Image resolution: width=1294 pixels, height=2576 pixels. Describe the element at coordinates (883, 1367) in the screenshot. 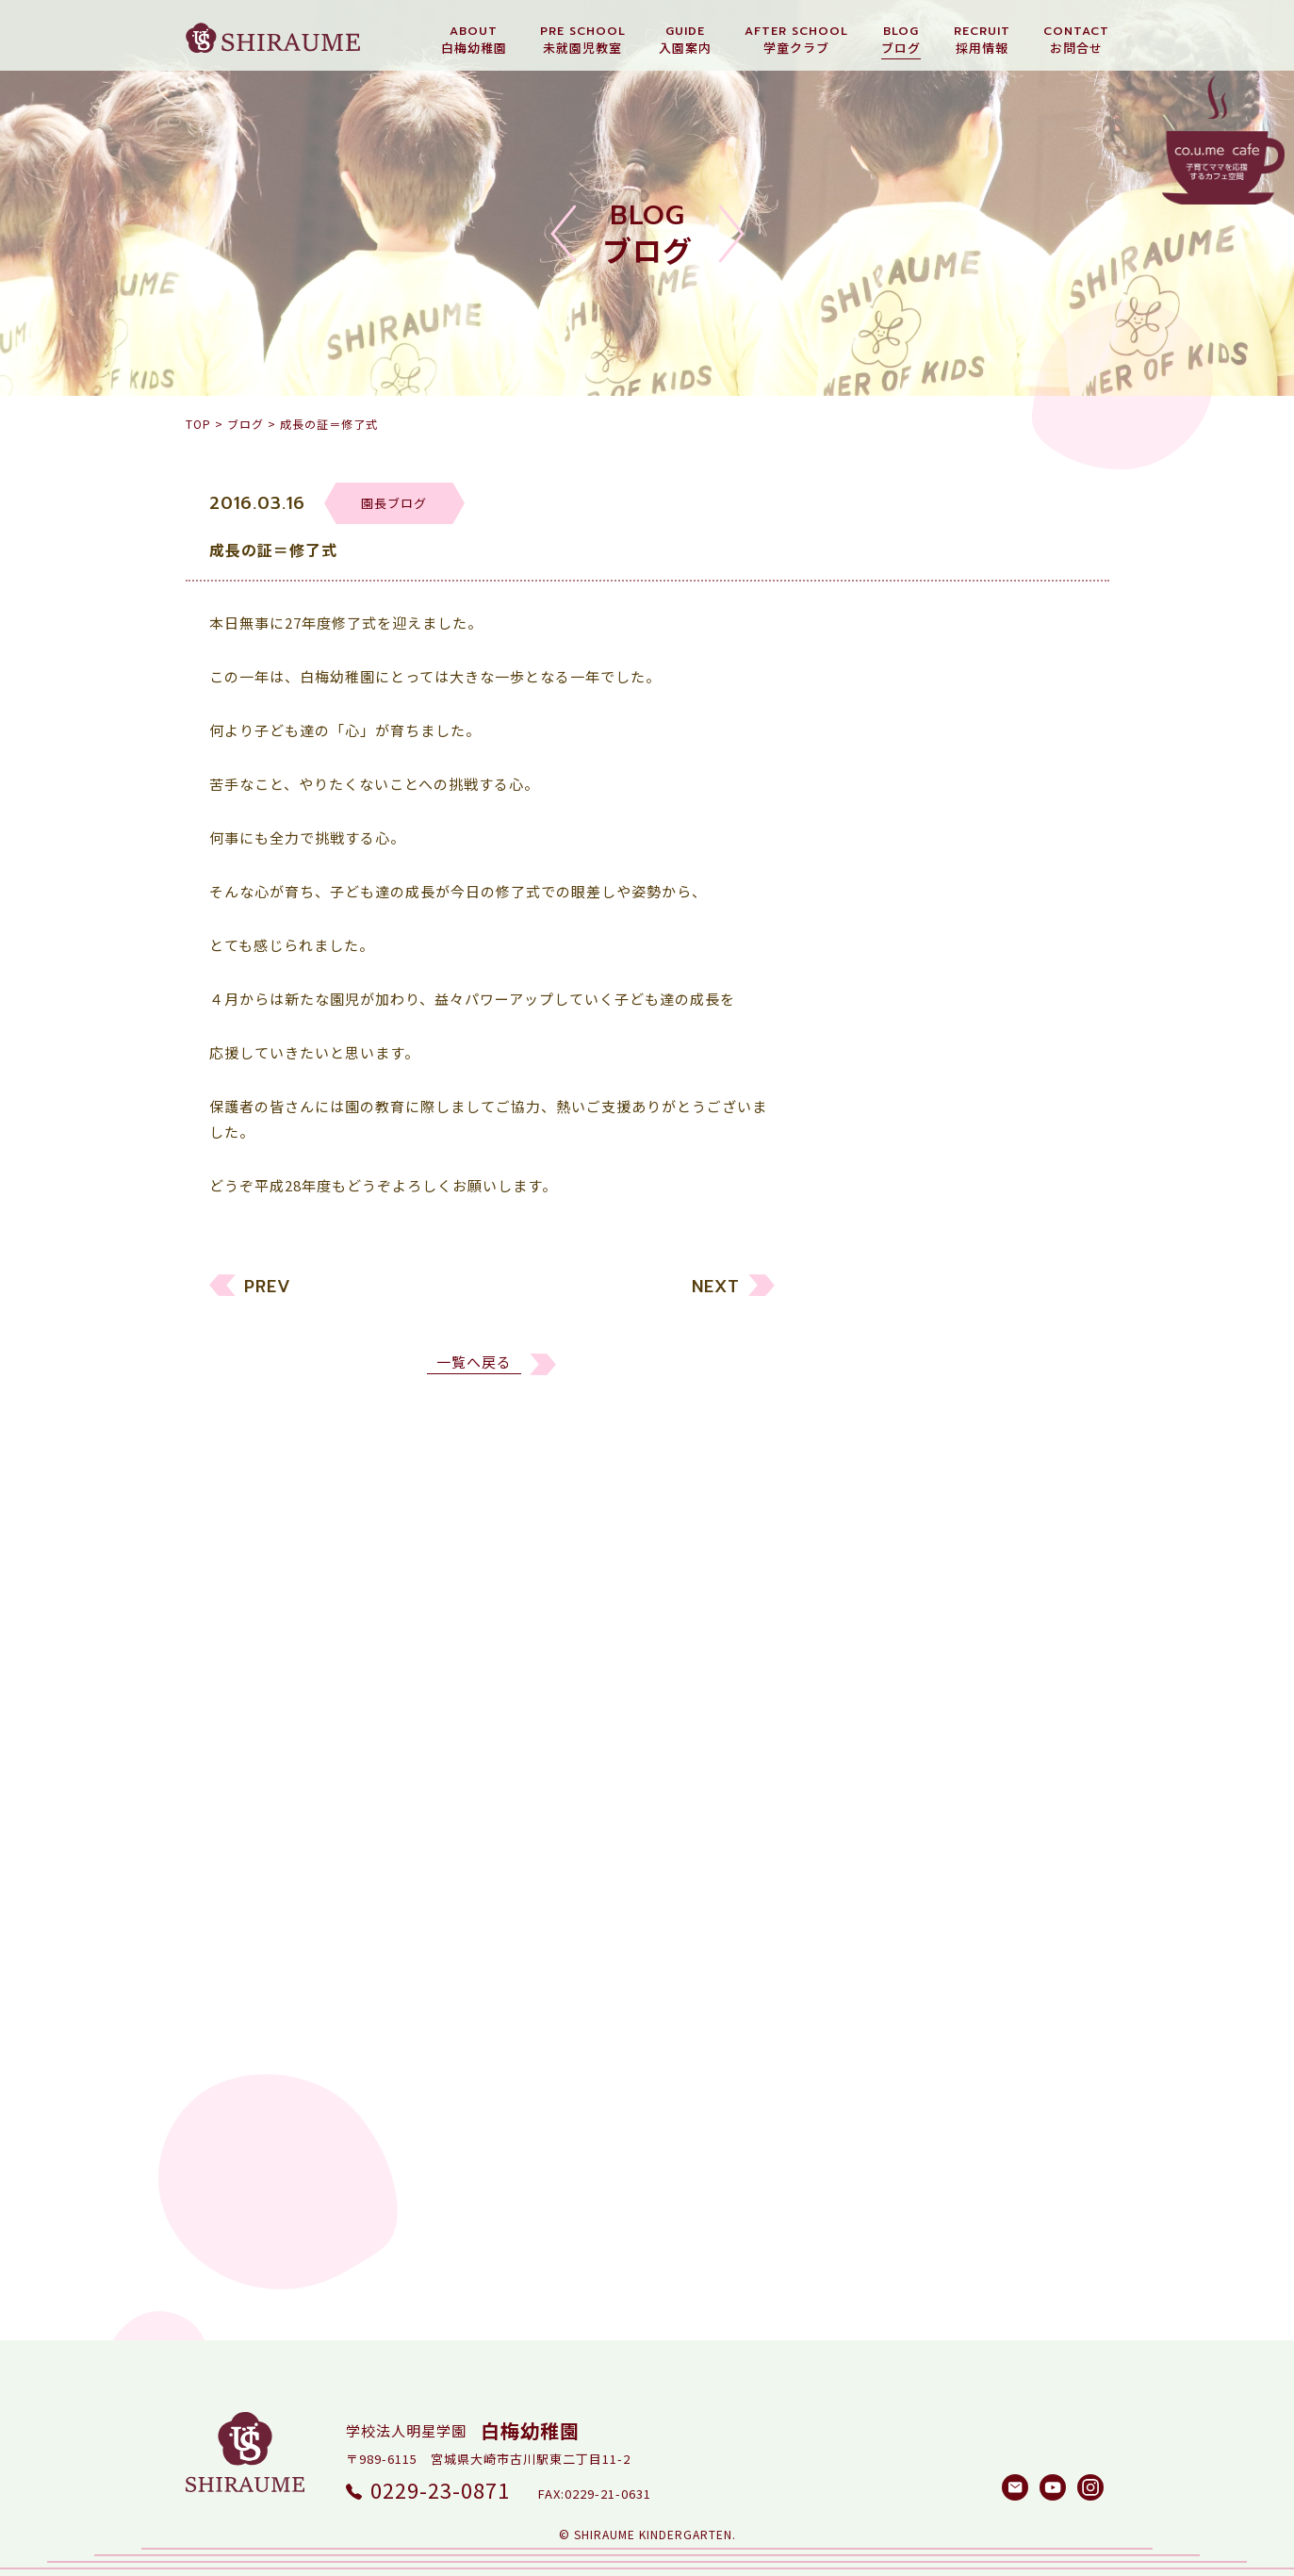

I see `園長ブログ` at that location.